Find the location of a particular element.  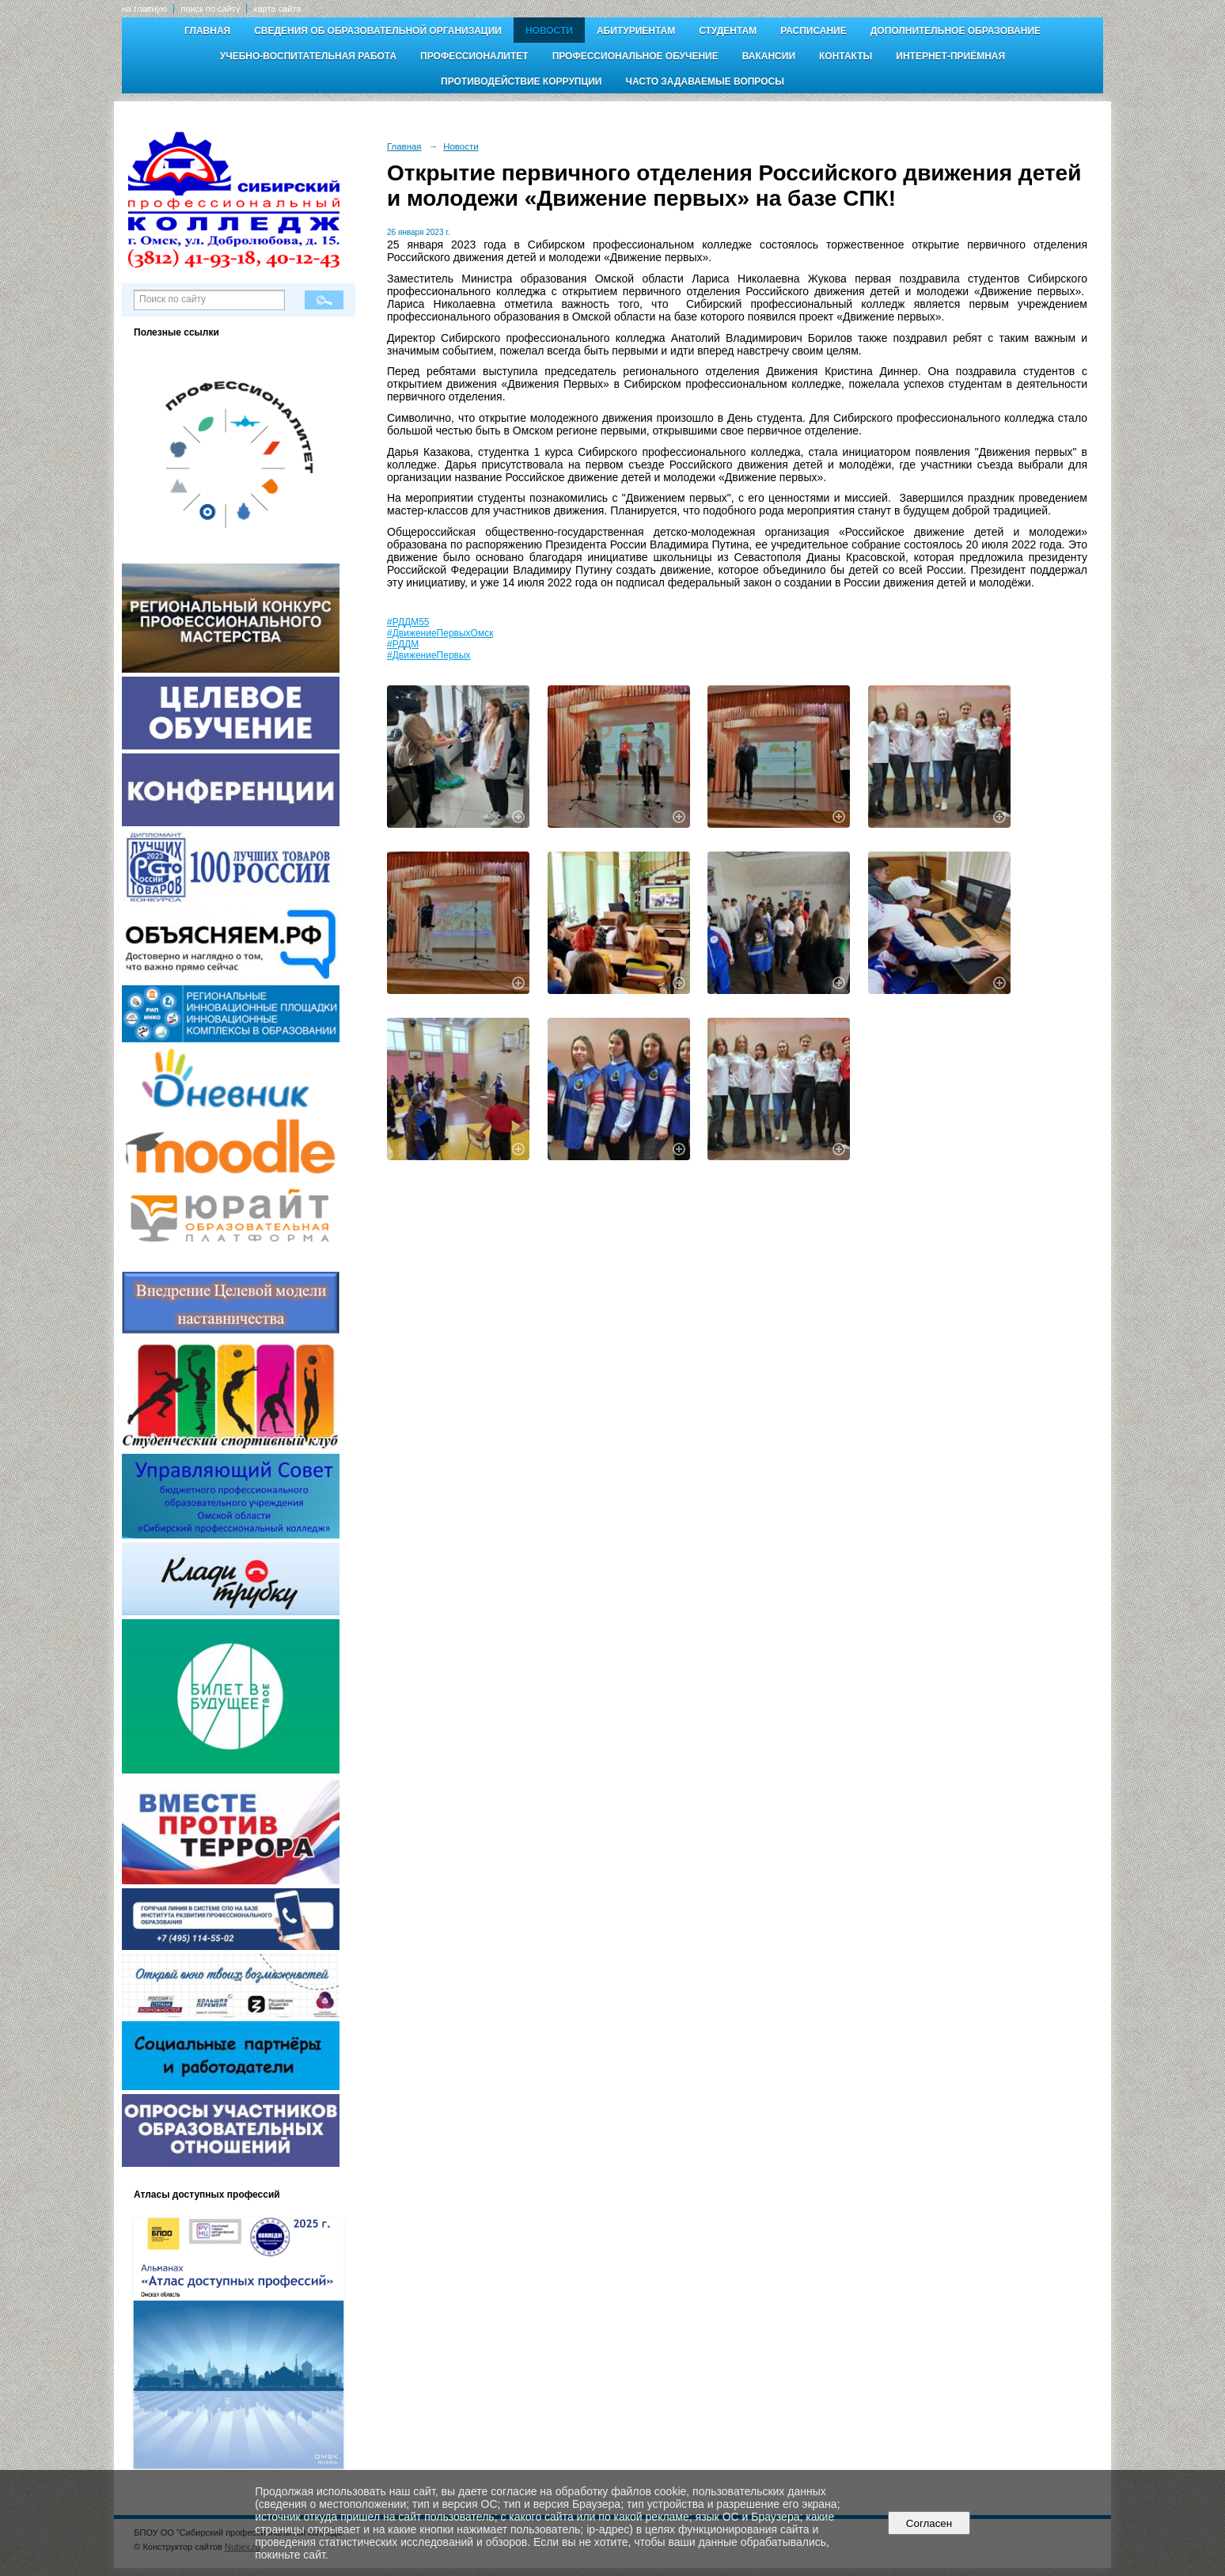

Расписание is located at coordinates (813, 30).